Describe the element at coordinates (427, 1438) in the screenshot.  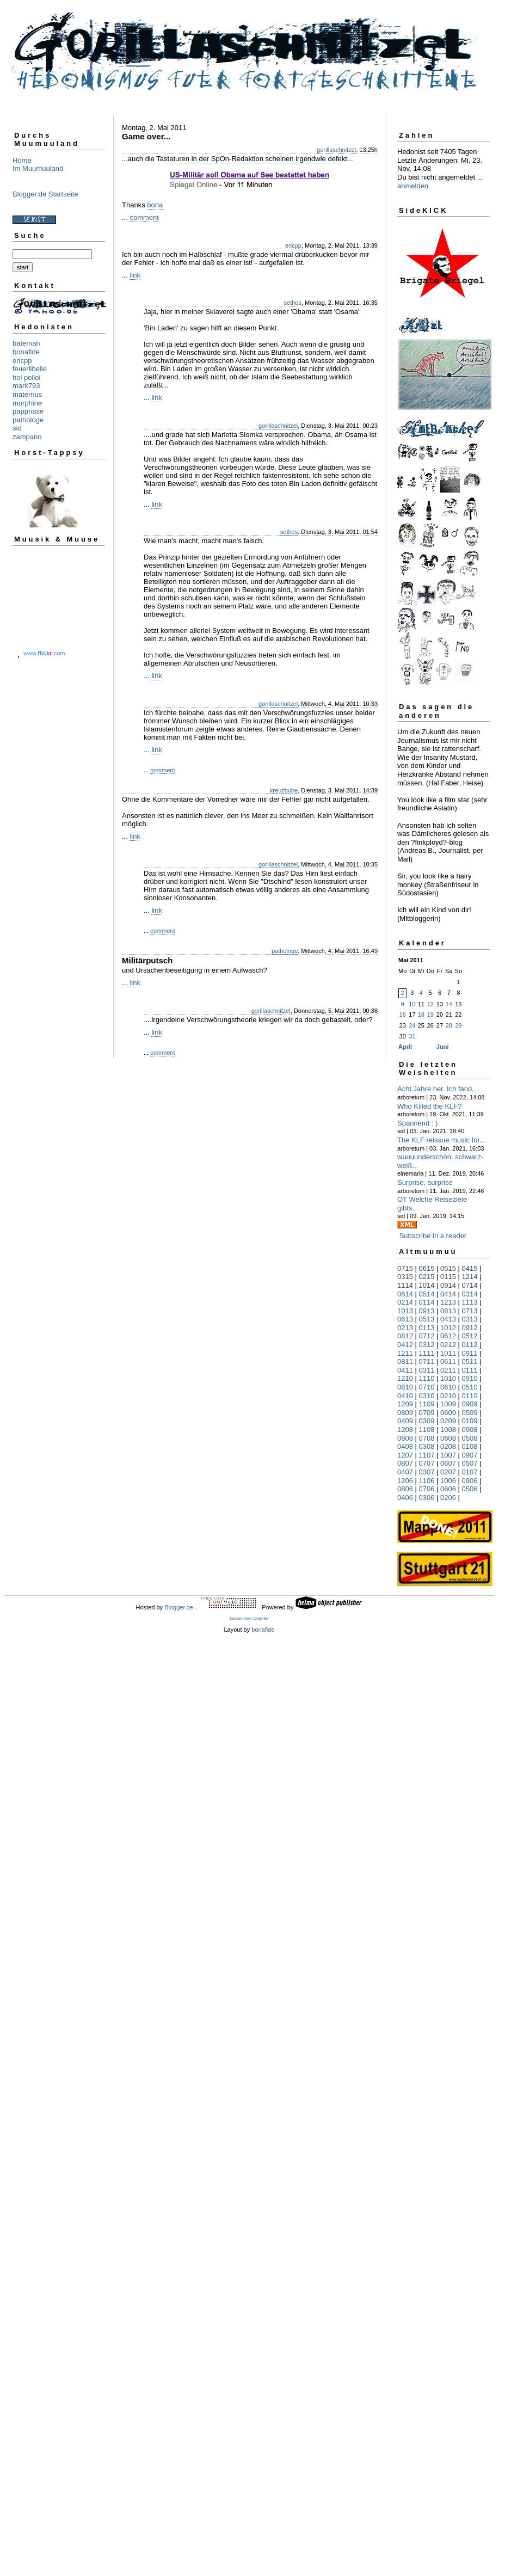
I see `0708` at that location.